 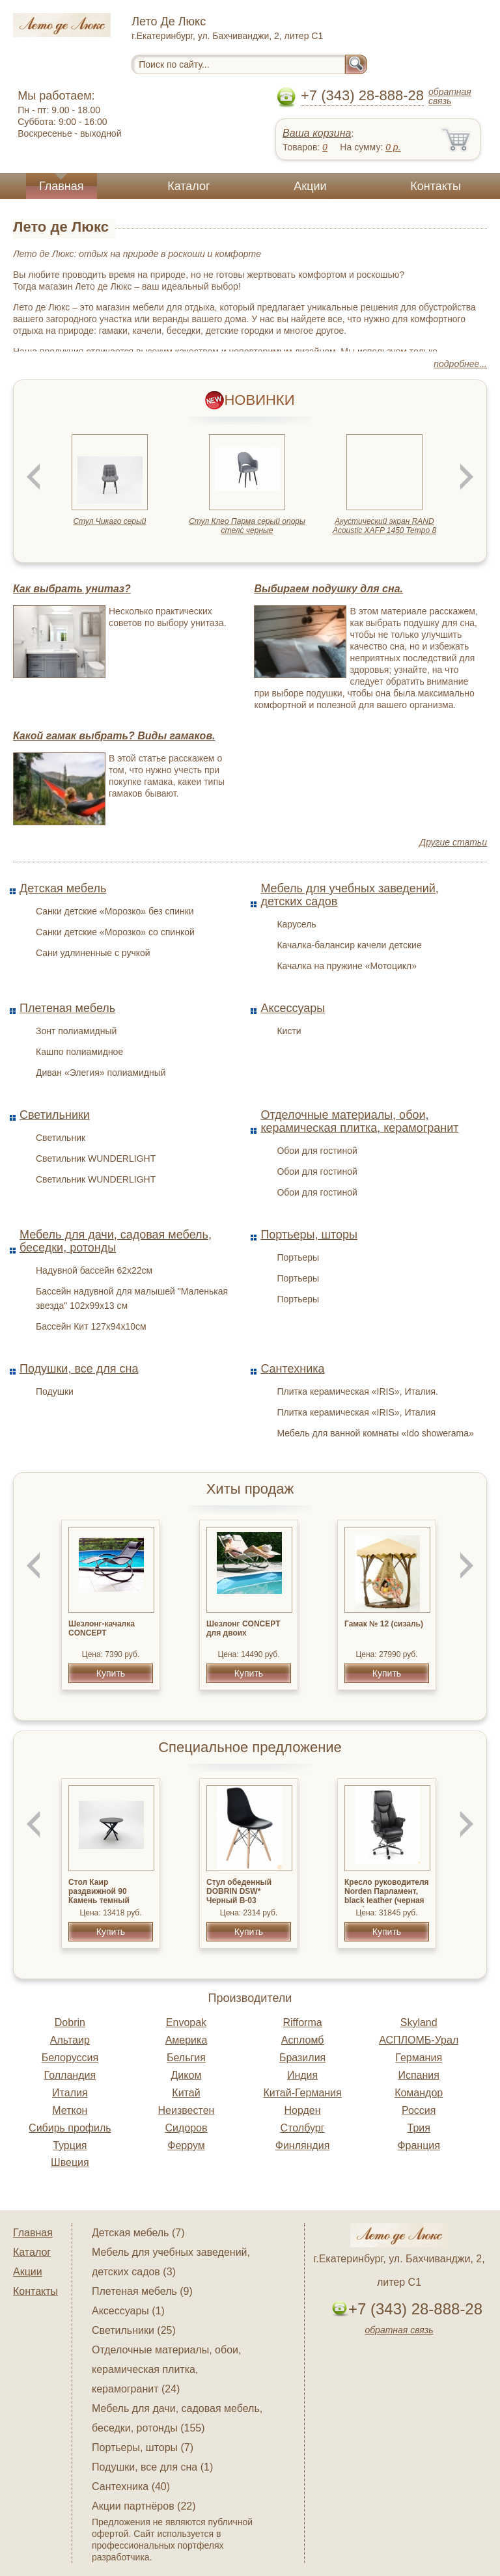 I want to click on Аспломб, so click(x=302, y=2040).